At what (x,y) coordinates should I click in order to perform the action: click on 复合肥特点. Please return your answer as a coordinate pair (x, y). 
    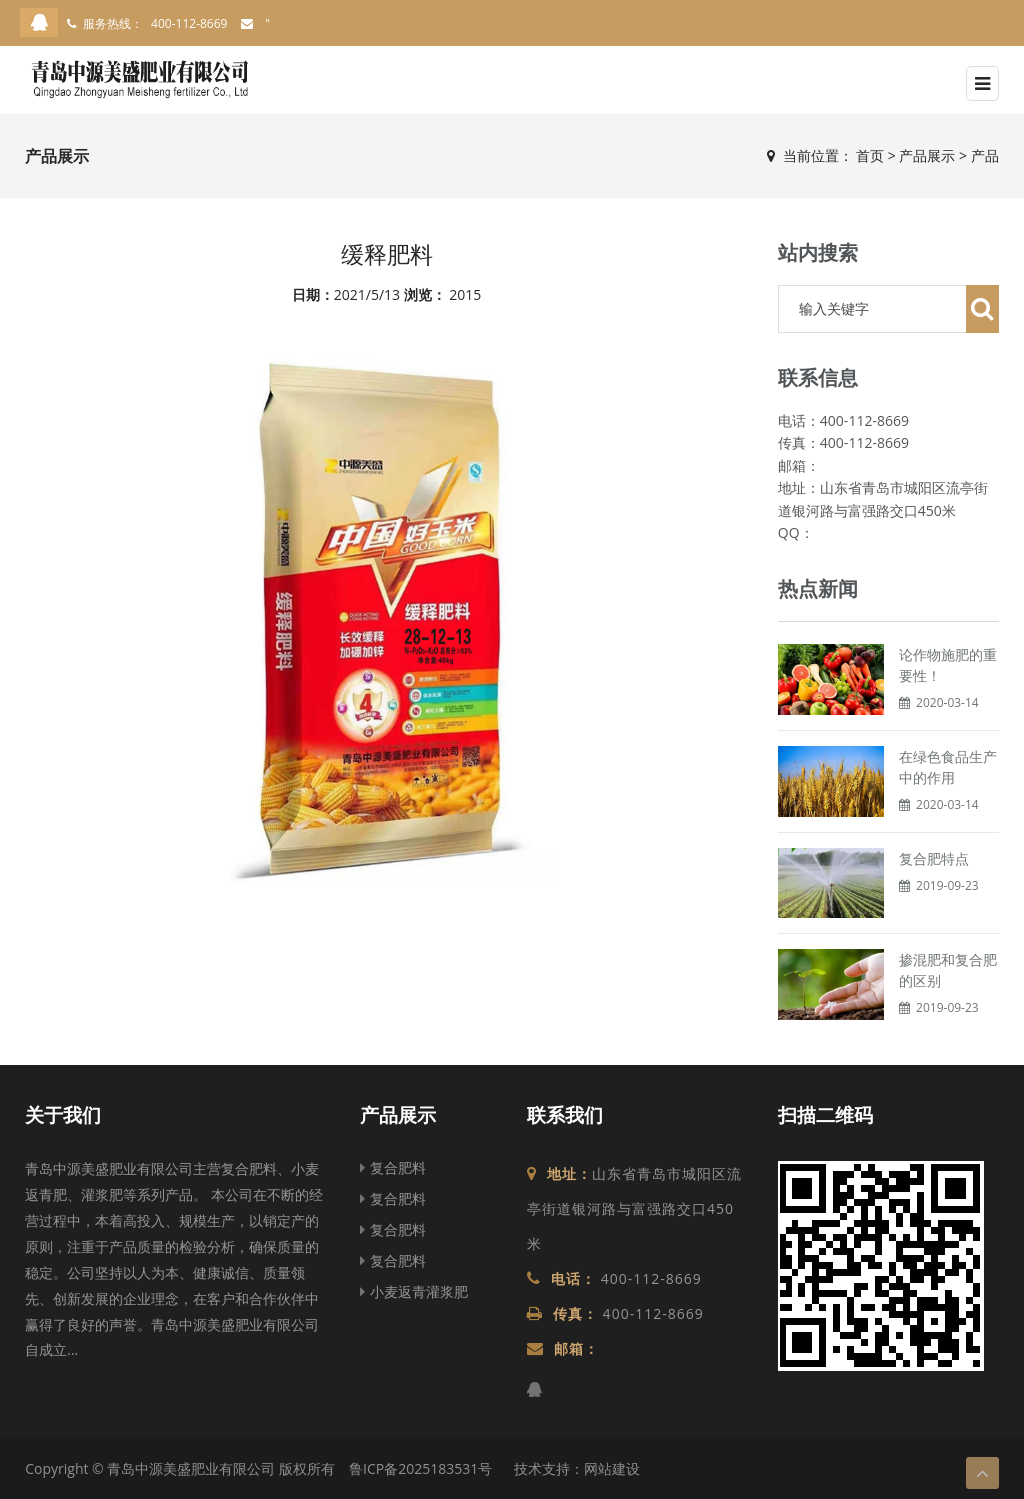
    Looking at the image, I should click on (934, 858).